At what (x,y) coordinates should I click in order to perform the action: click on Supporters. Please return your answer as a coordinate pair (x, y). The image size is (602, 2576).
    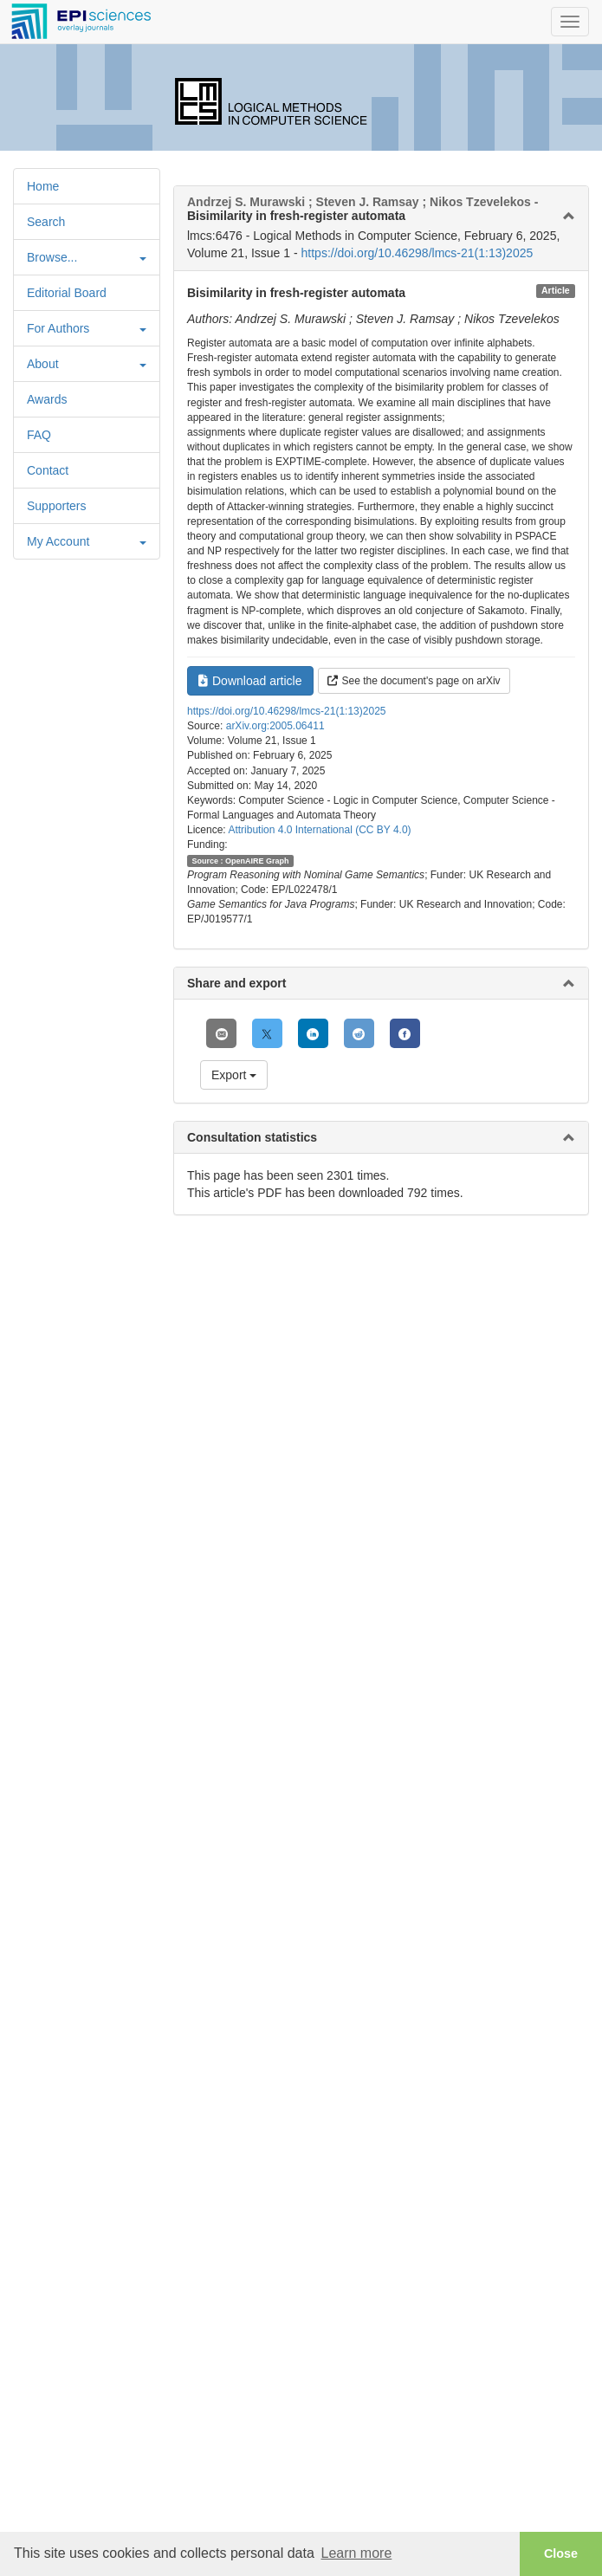
    Looking at the image, I should click on (56, 506).